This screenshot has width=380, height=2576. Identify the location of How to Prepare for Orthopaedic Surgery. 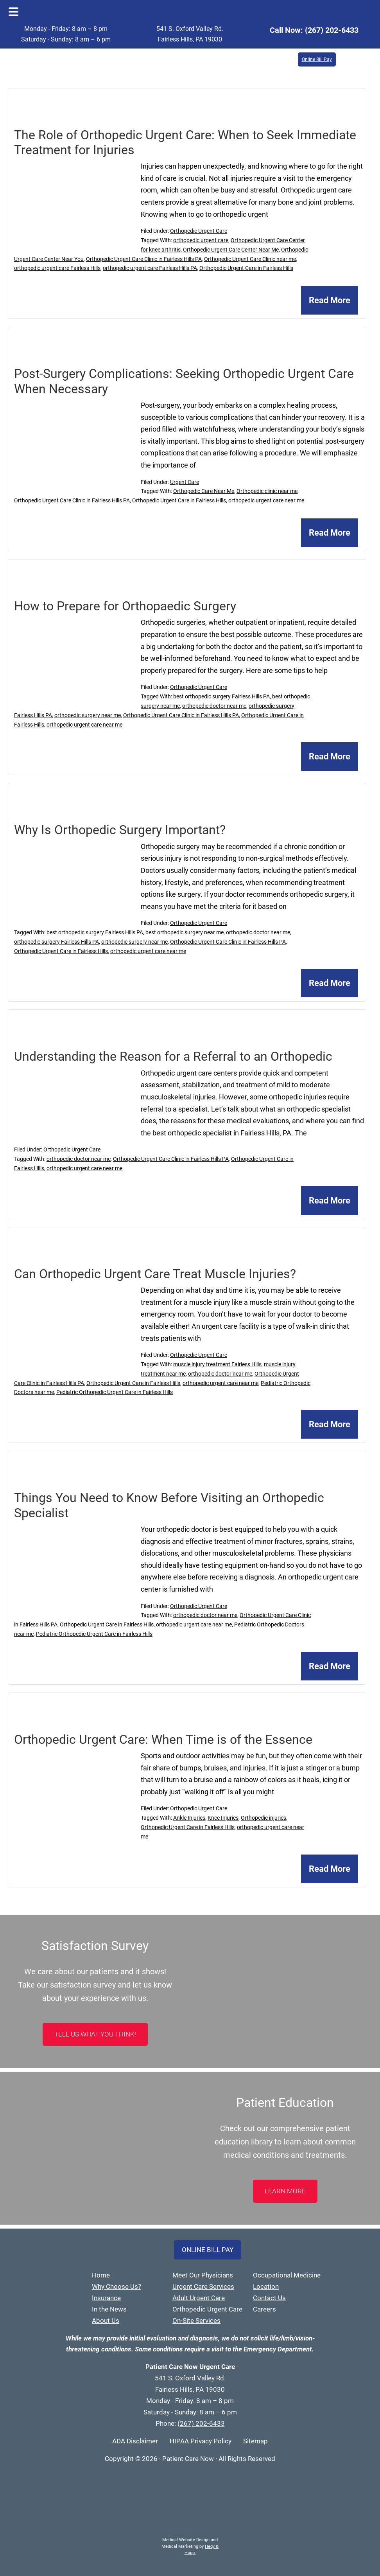
(125, 606).